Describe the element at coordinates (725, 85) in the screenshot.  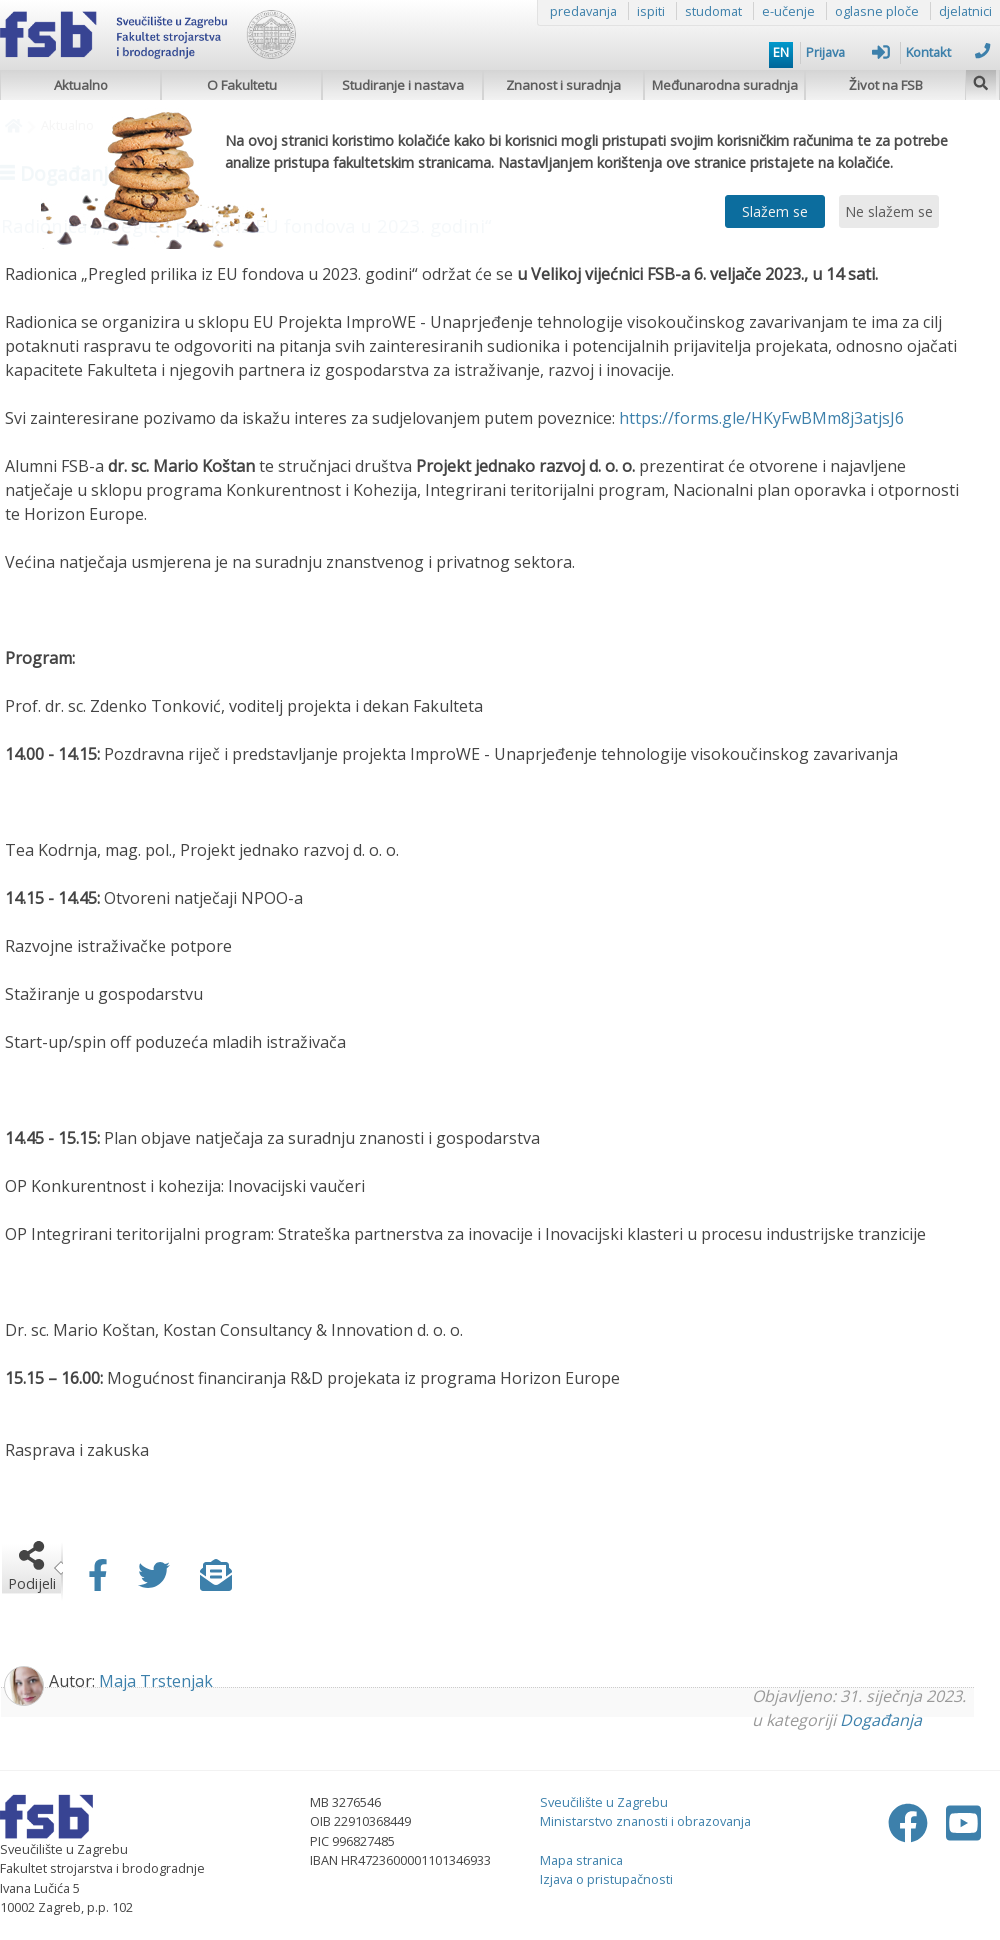
I see `Međunarodna suradnja` at that location.